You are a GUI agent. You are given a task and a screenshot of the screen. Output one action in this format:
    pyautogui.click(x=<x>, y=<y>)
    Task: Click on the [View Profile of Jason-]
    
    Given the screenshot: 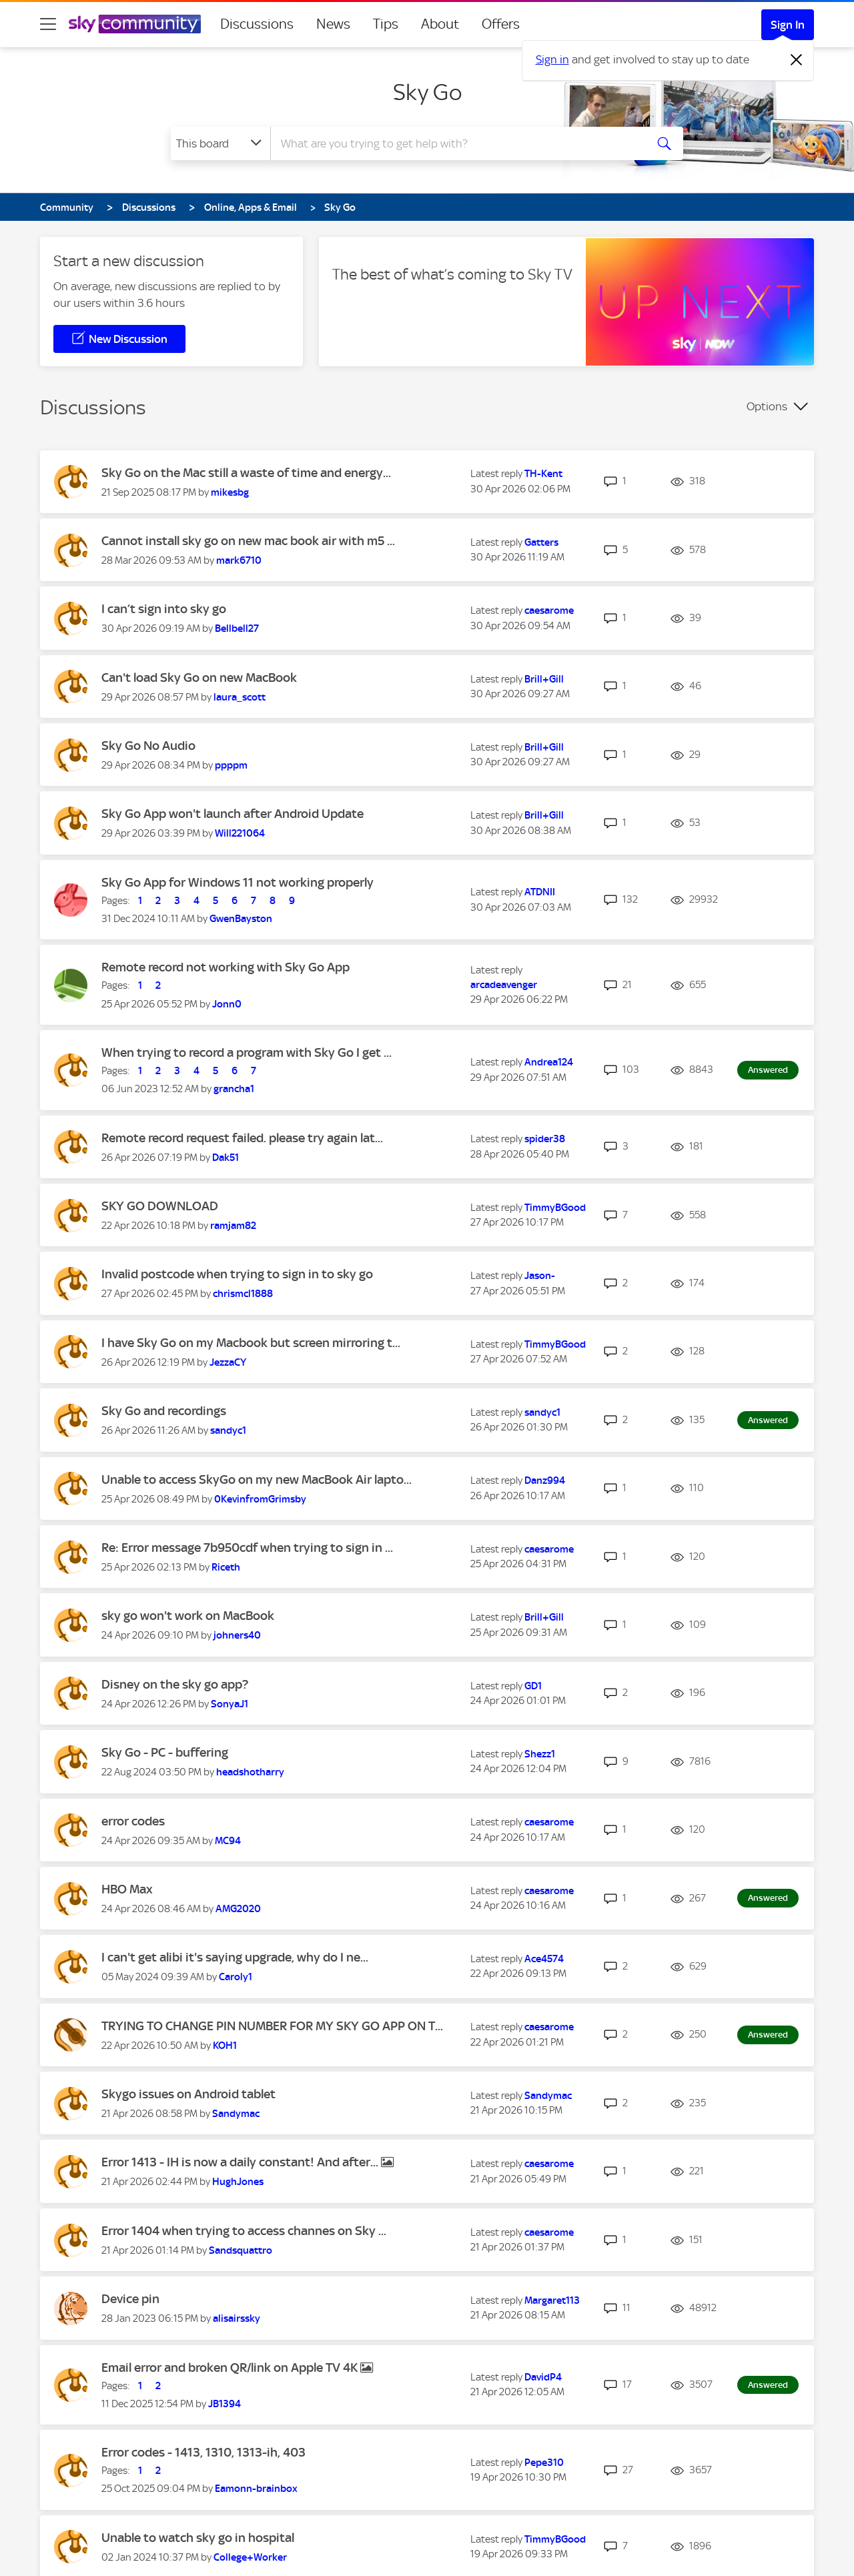 What is the action you would take?
    pyautogui.click(x=539, y=1276)
    